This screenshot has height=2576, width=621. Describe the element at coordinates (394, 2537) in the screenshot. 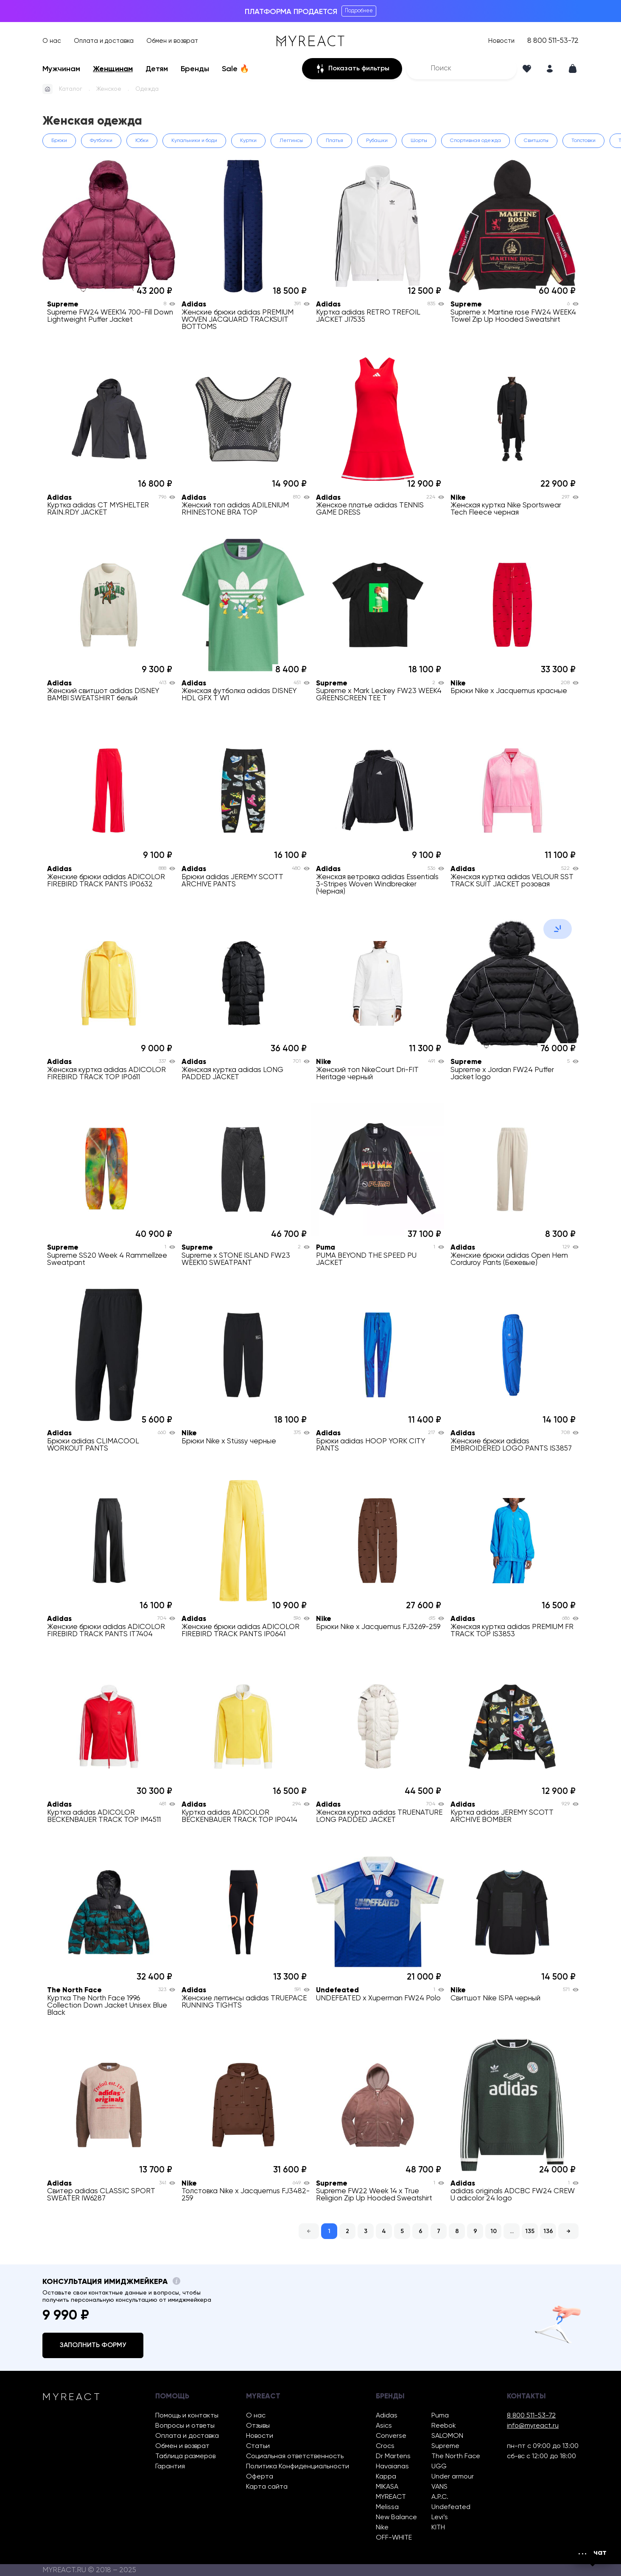

I see `OFF-WHITE` at that location.